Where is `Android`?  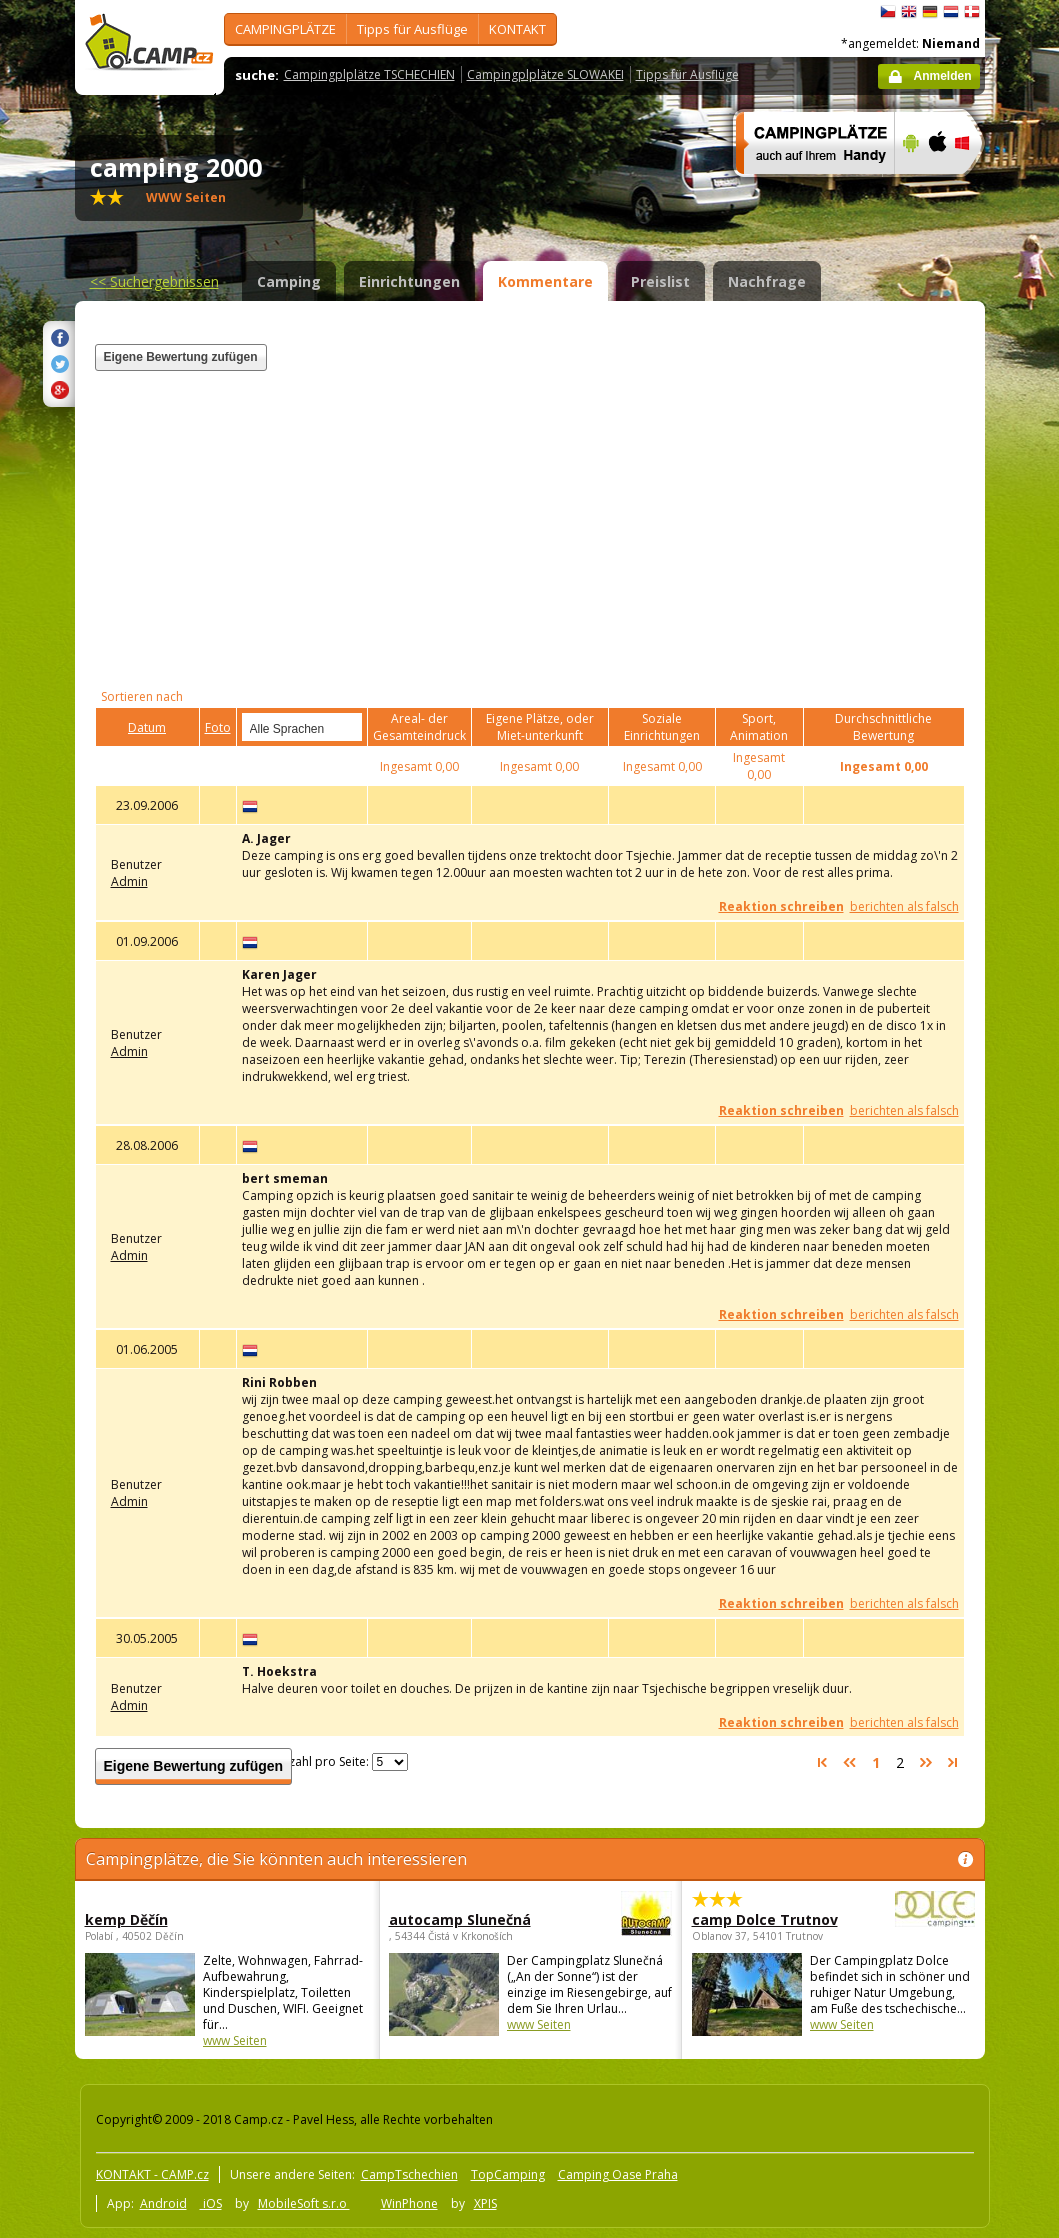 Android is located at coordinates (163, 2203).